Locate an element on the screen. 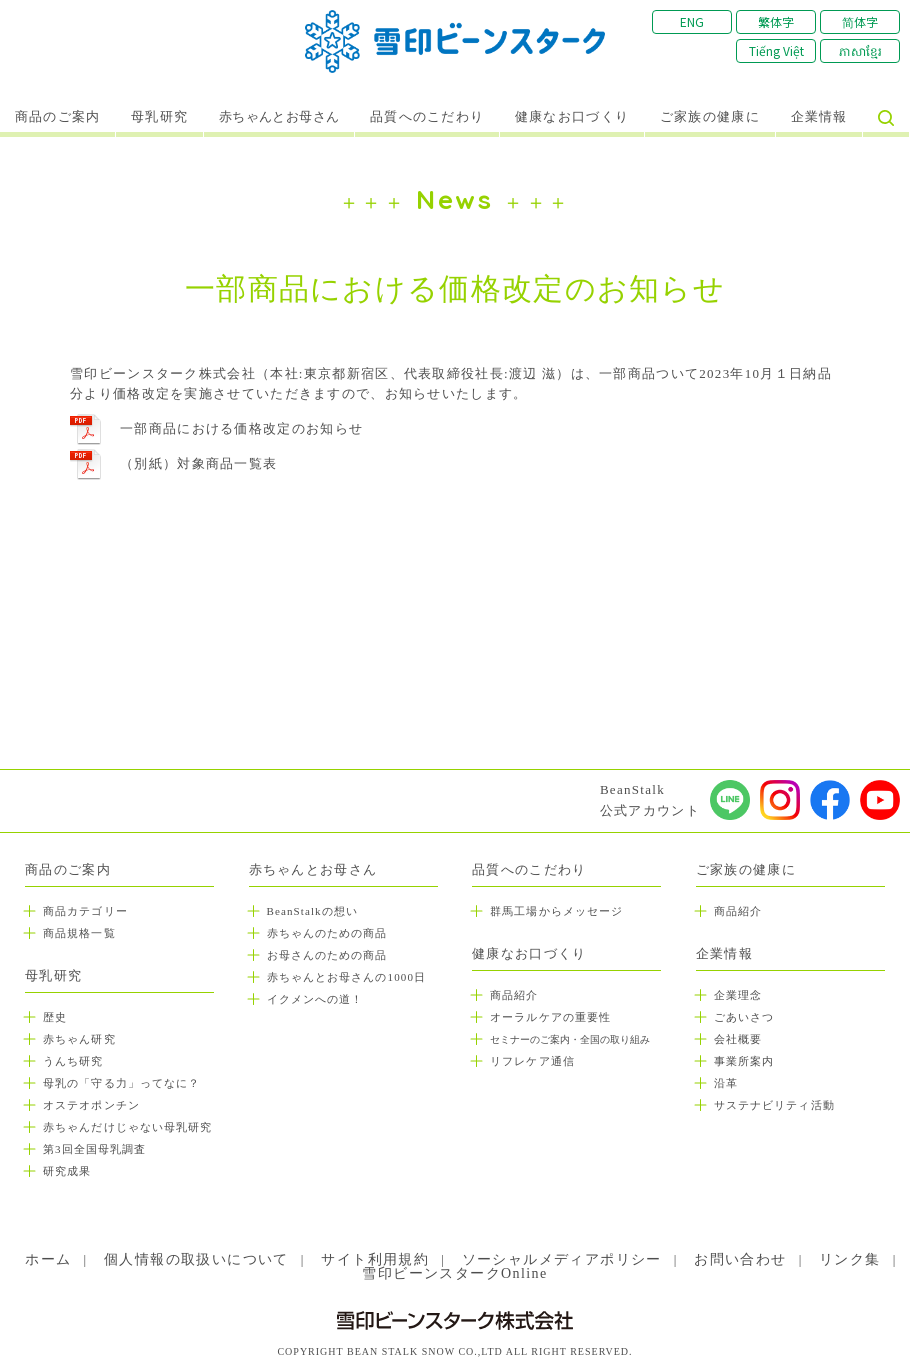 The width and height of the screenshot is (910, 1367). 歴史 is located at coordinates (55, 1017).